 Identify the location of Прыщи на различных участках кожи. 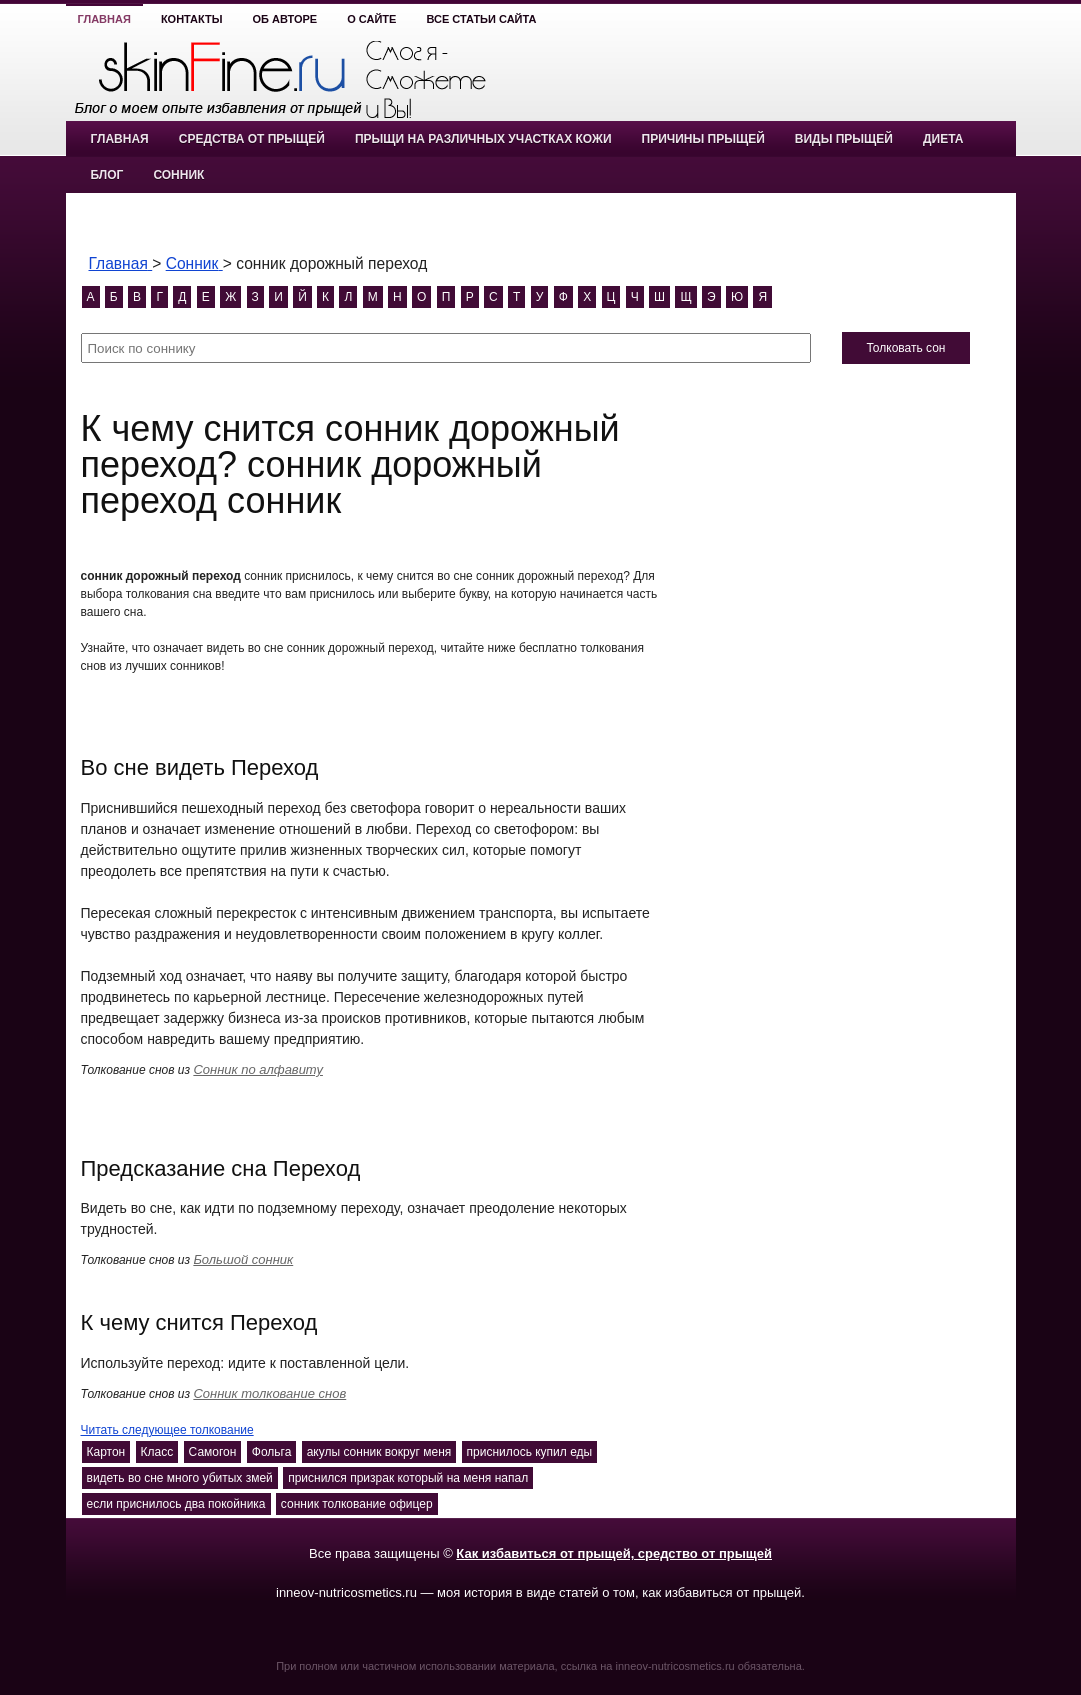
(483, 139).